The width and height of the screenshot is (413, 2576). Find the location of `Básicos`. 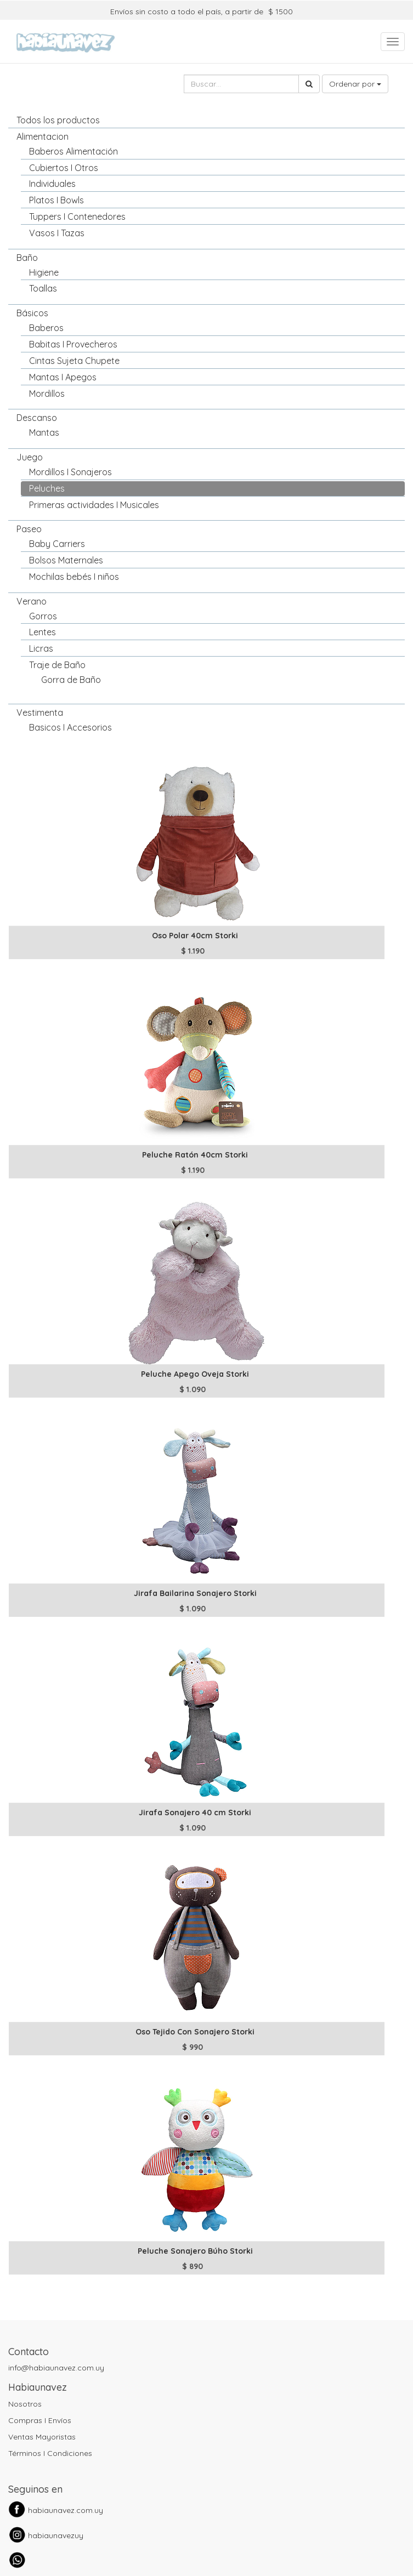

Básicos is located at coordinates (32, 312).